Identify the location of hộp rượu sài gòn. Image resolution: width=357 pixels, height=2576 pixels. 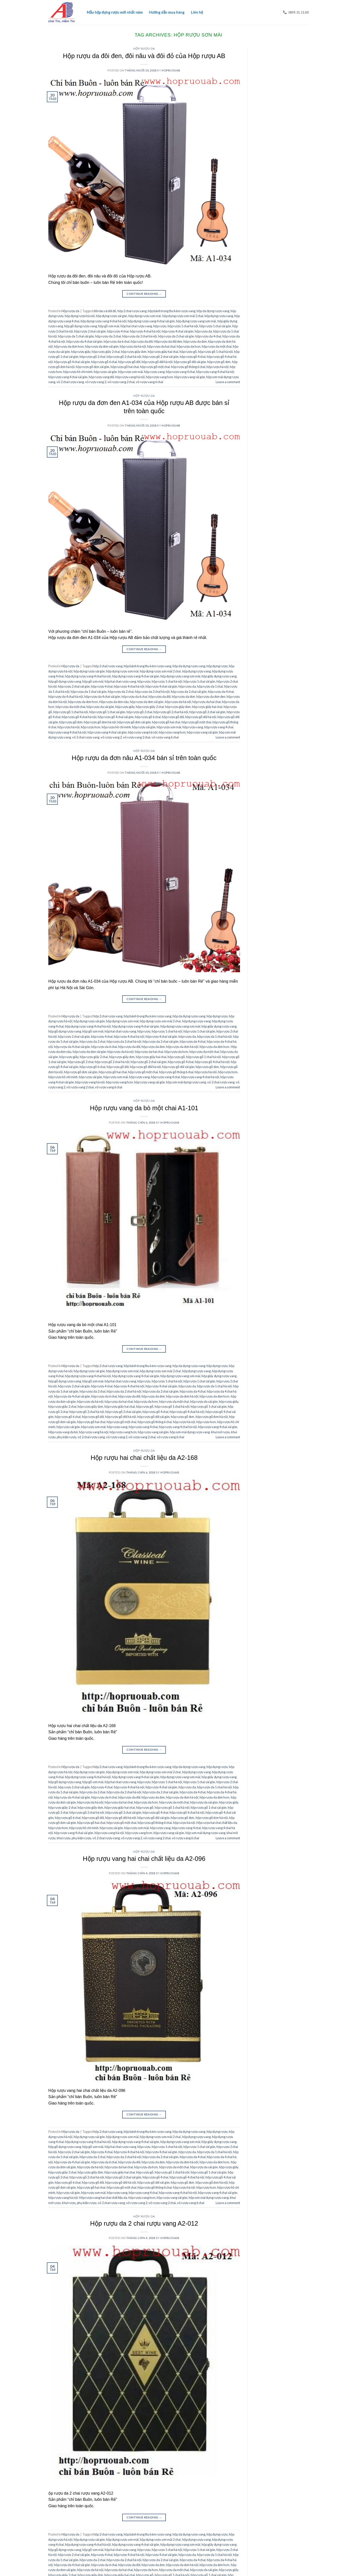
(105, 372).